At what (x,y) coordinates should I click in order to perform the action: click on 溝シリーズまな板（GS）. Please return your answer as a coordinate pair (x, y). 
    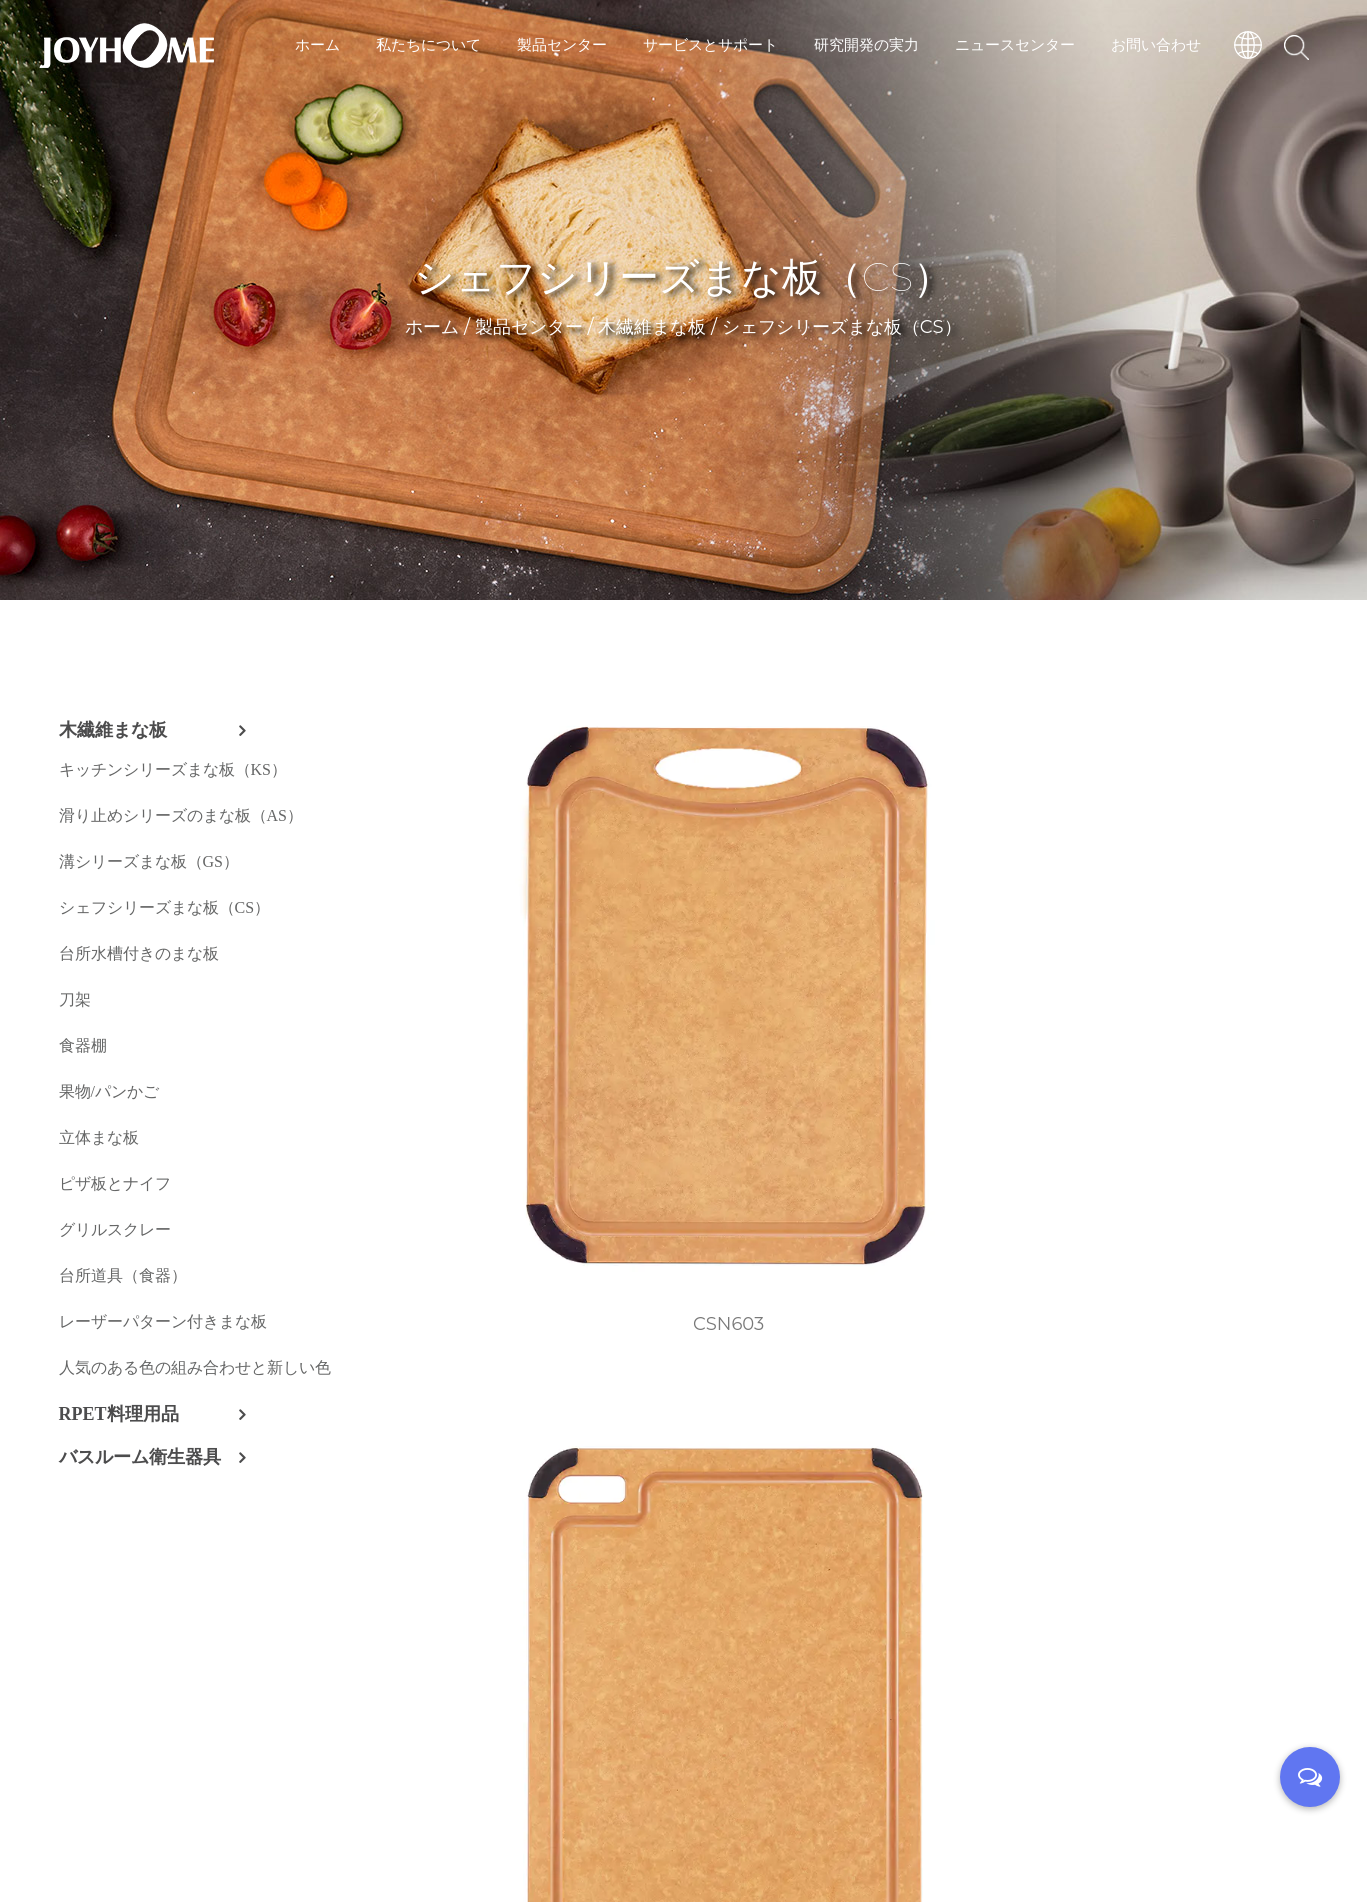
    Looking at the image, I should click on (149, 861).